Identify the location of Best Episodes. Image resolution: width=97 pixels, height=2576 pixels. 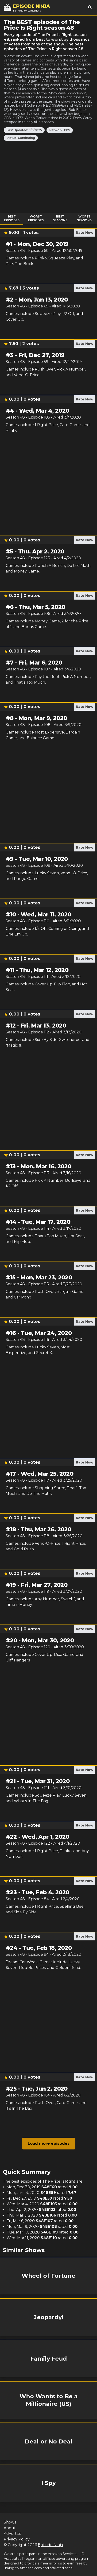
(11, 218).